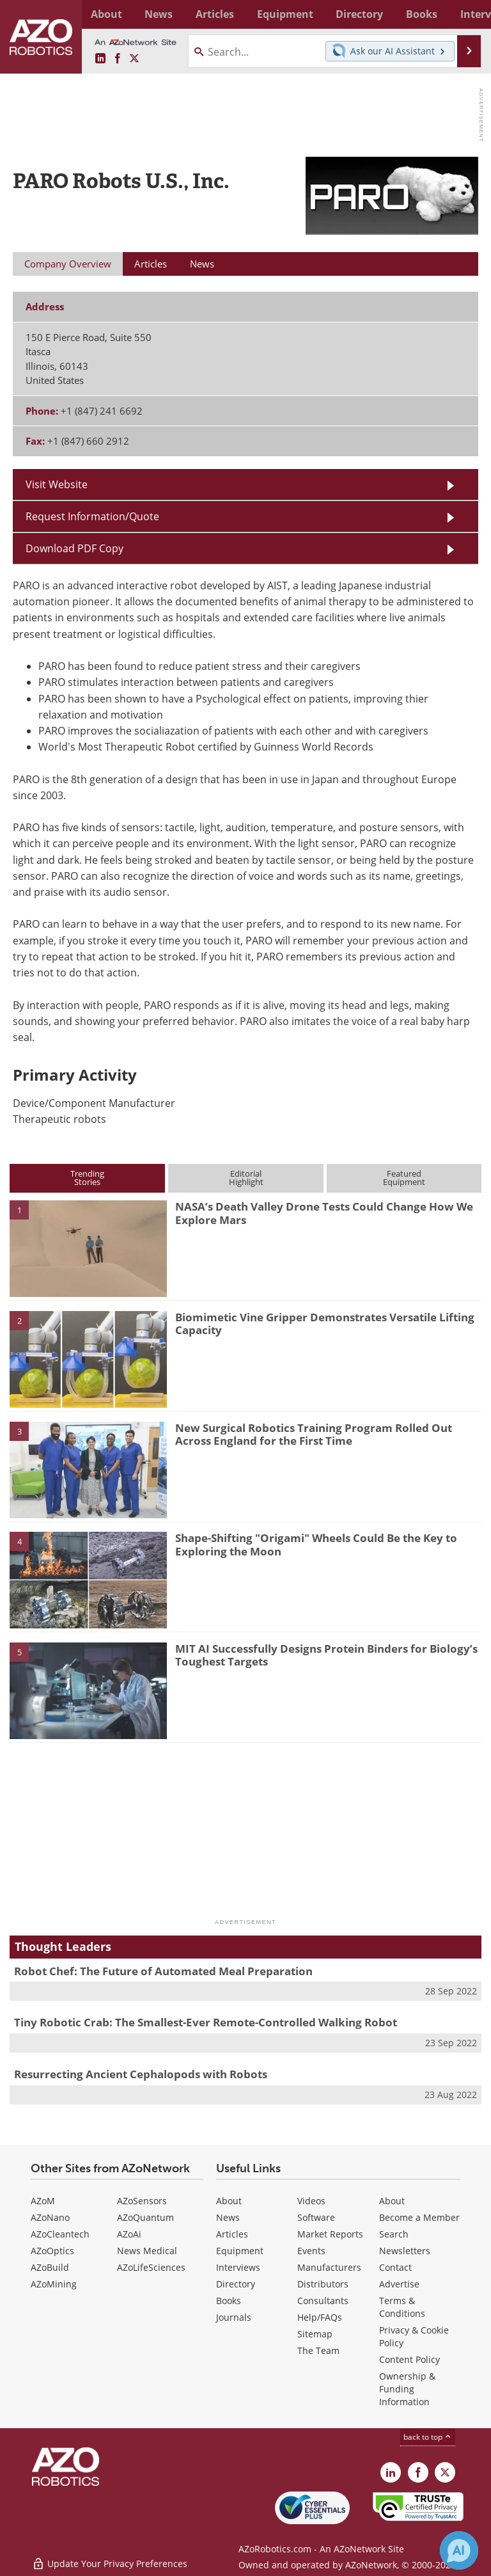  What do you see at coordinates (52, 2251) in the screenshot?
I see `AZoOptics` at bounding box center [52, 2251].